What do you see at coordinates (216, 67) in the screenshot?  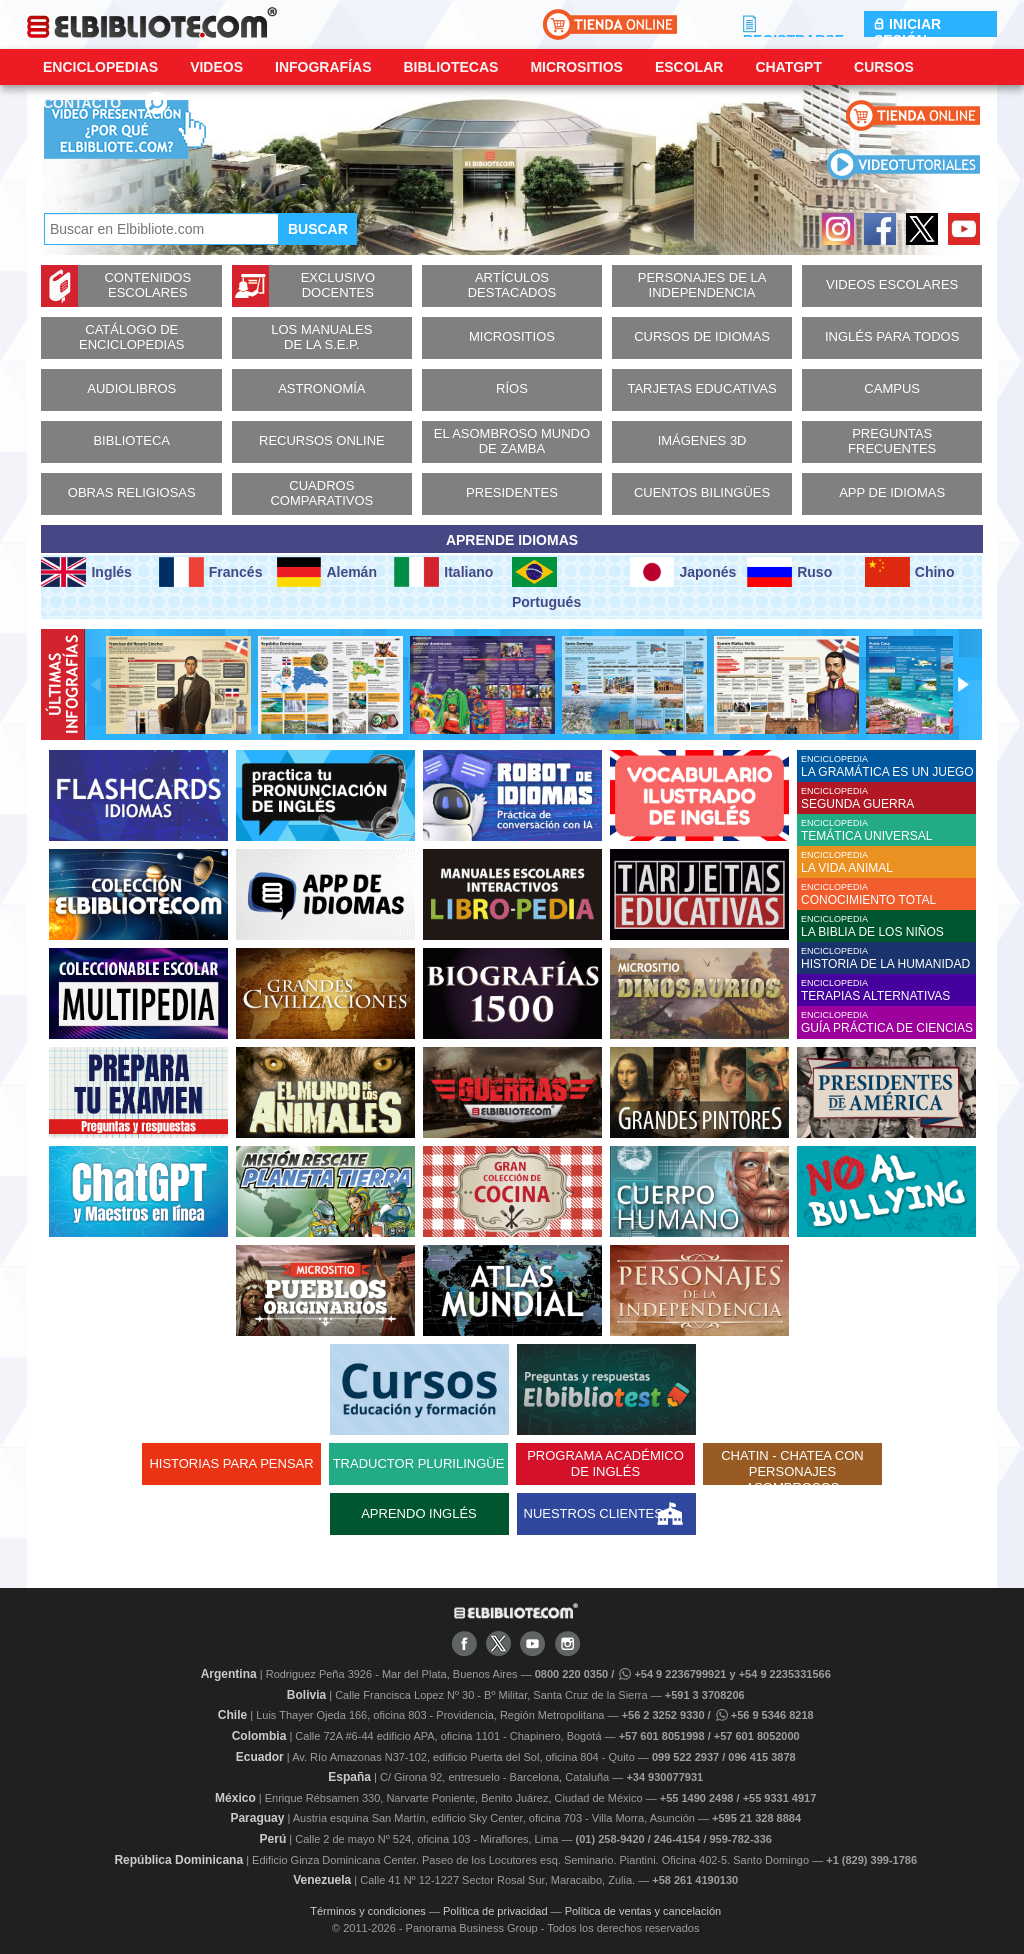 I see `Videos` at bounding box center [216, 67].